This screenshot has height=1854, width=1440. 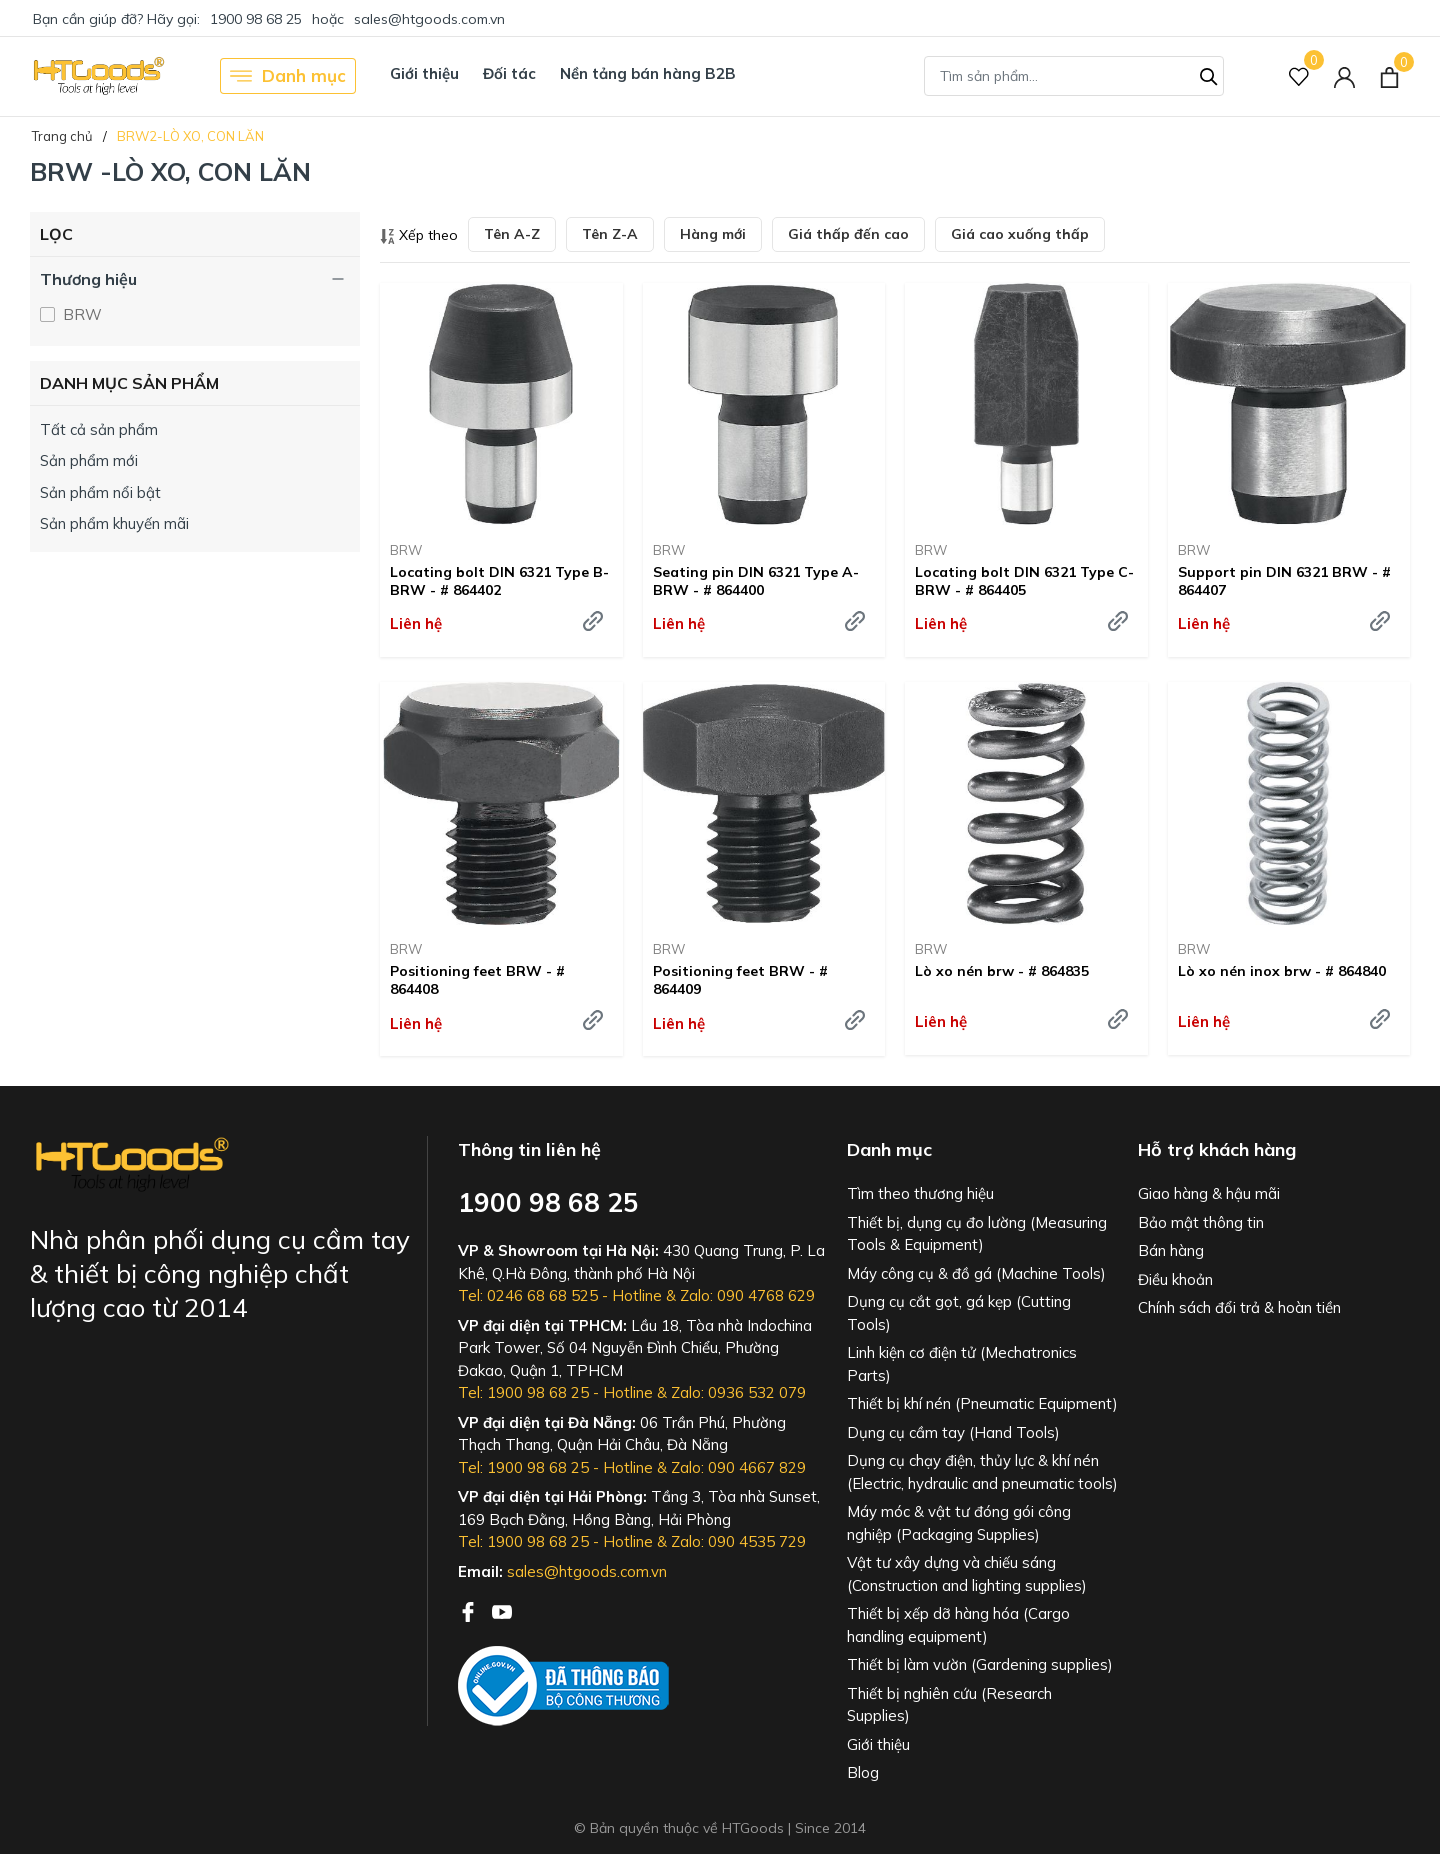 I want to click on Điều khoản, so click(x=1175, y=1279).